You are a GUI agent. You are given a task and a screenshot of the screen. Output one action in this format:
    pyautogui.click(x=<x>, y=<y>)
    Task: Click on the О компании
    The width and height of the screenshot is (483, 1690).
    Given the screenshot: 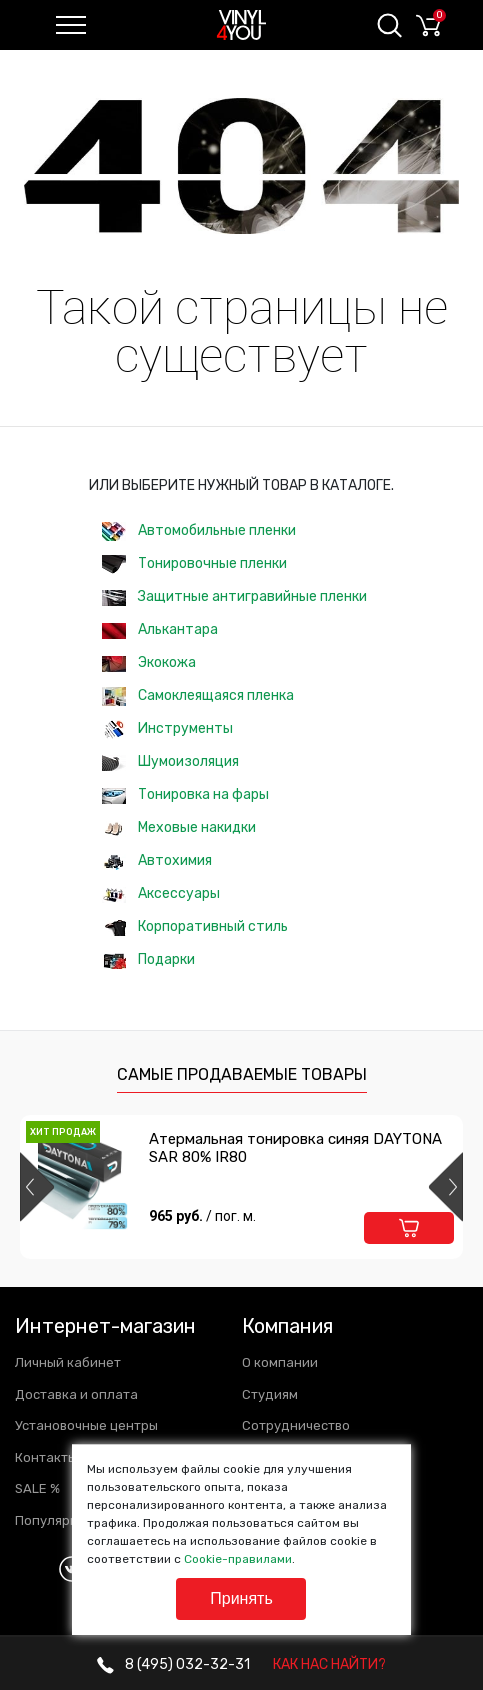 What is the action you would take?
    pyautogui.click(x=280, y=1362)
    